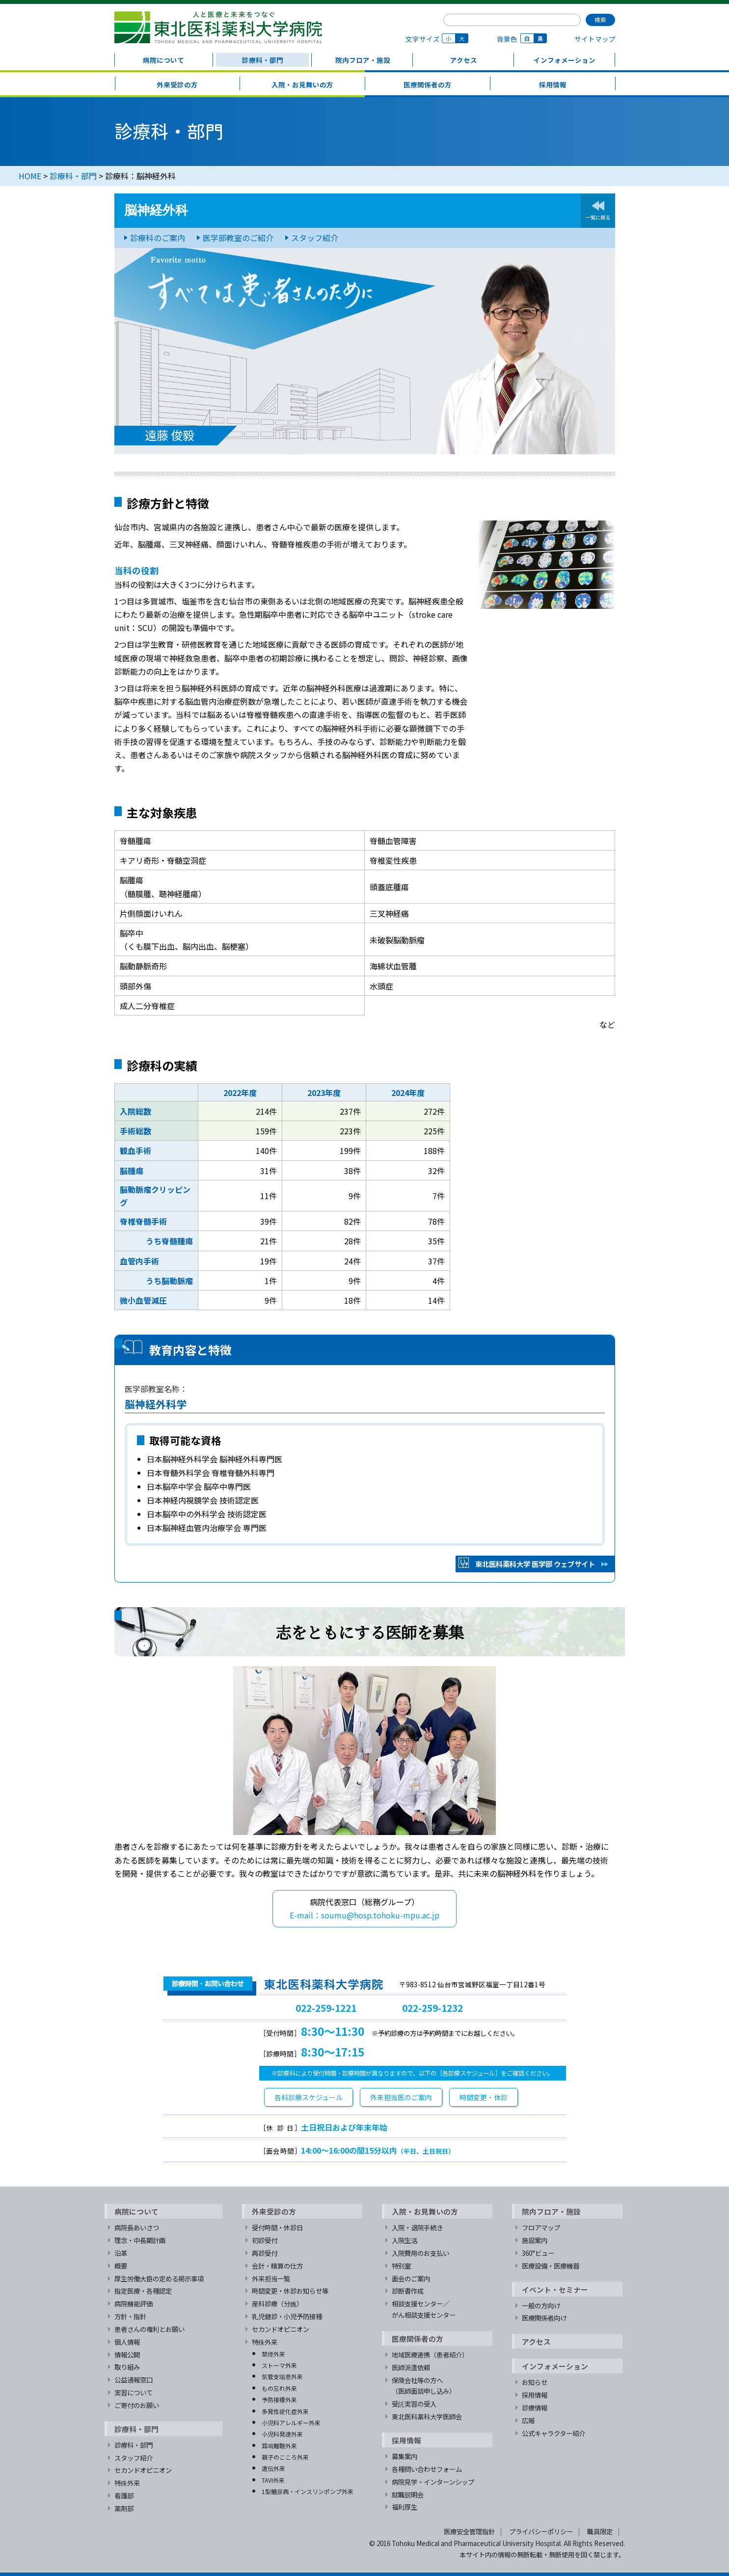  I want to click on スタッフ紹介, so click(314, 238).